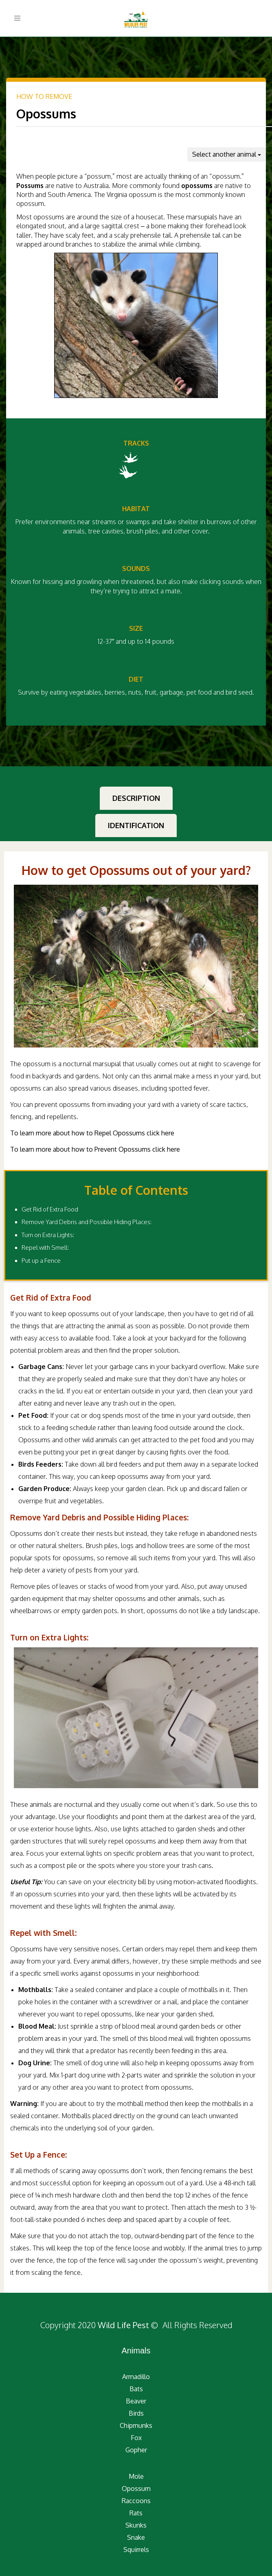  Describe the element at coordinates (123, 2325) in the screenshot. I see `Wild Life Pest` at that location.